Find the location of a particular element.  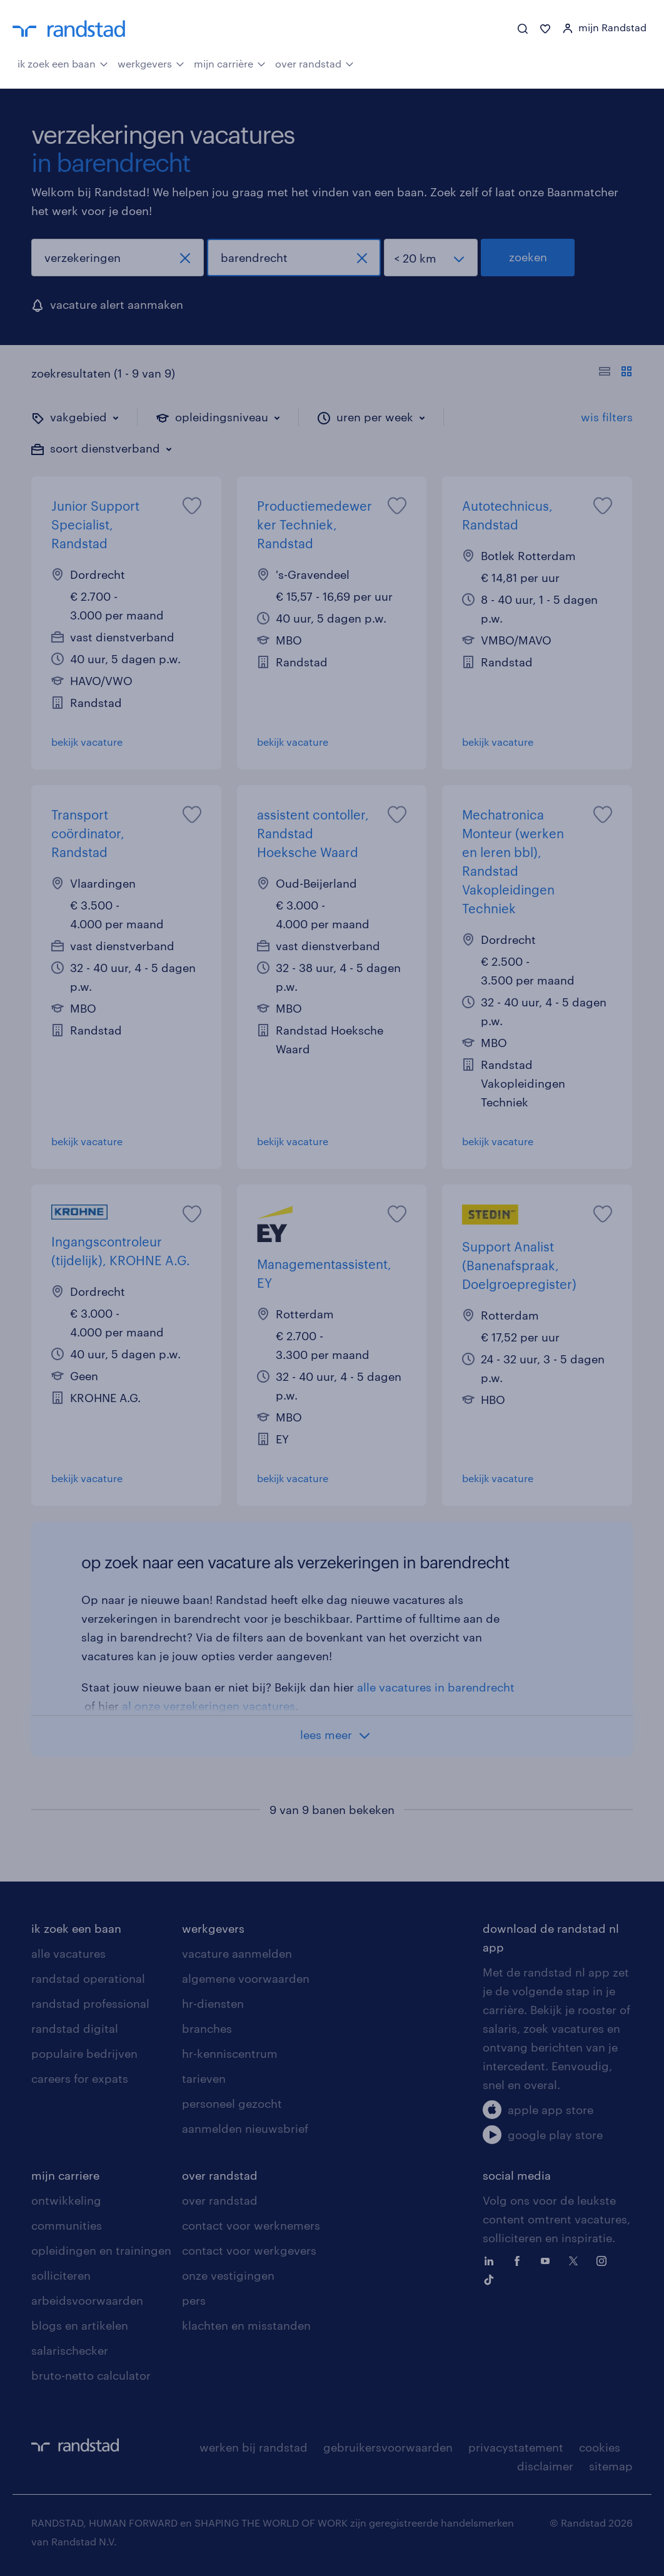

randstad operational is located at coordinates (88, 1978).